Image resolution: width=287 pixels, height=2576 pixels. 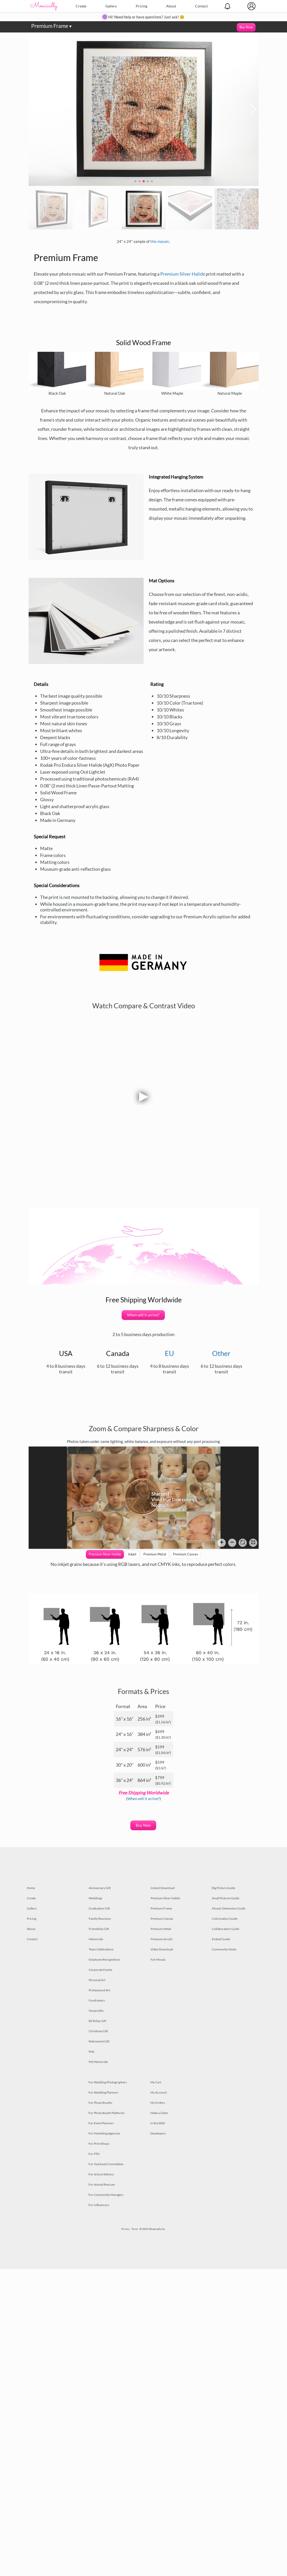 What do you see at coordinates (100, 2103) in the screenshot?
I see `For Photo Booths` at bounding box center [100, 2103].